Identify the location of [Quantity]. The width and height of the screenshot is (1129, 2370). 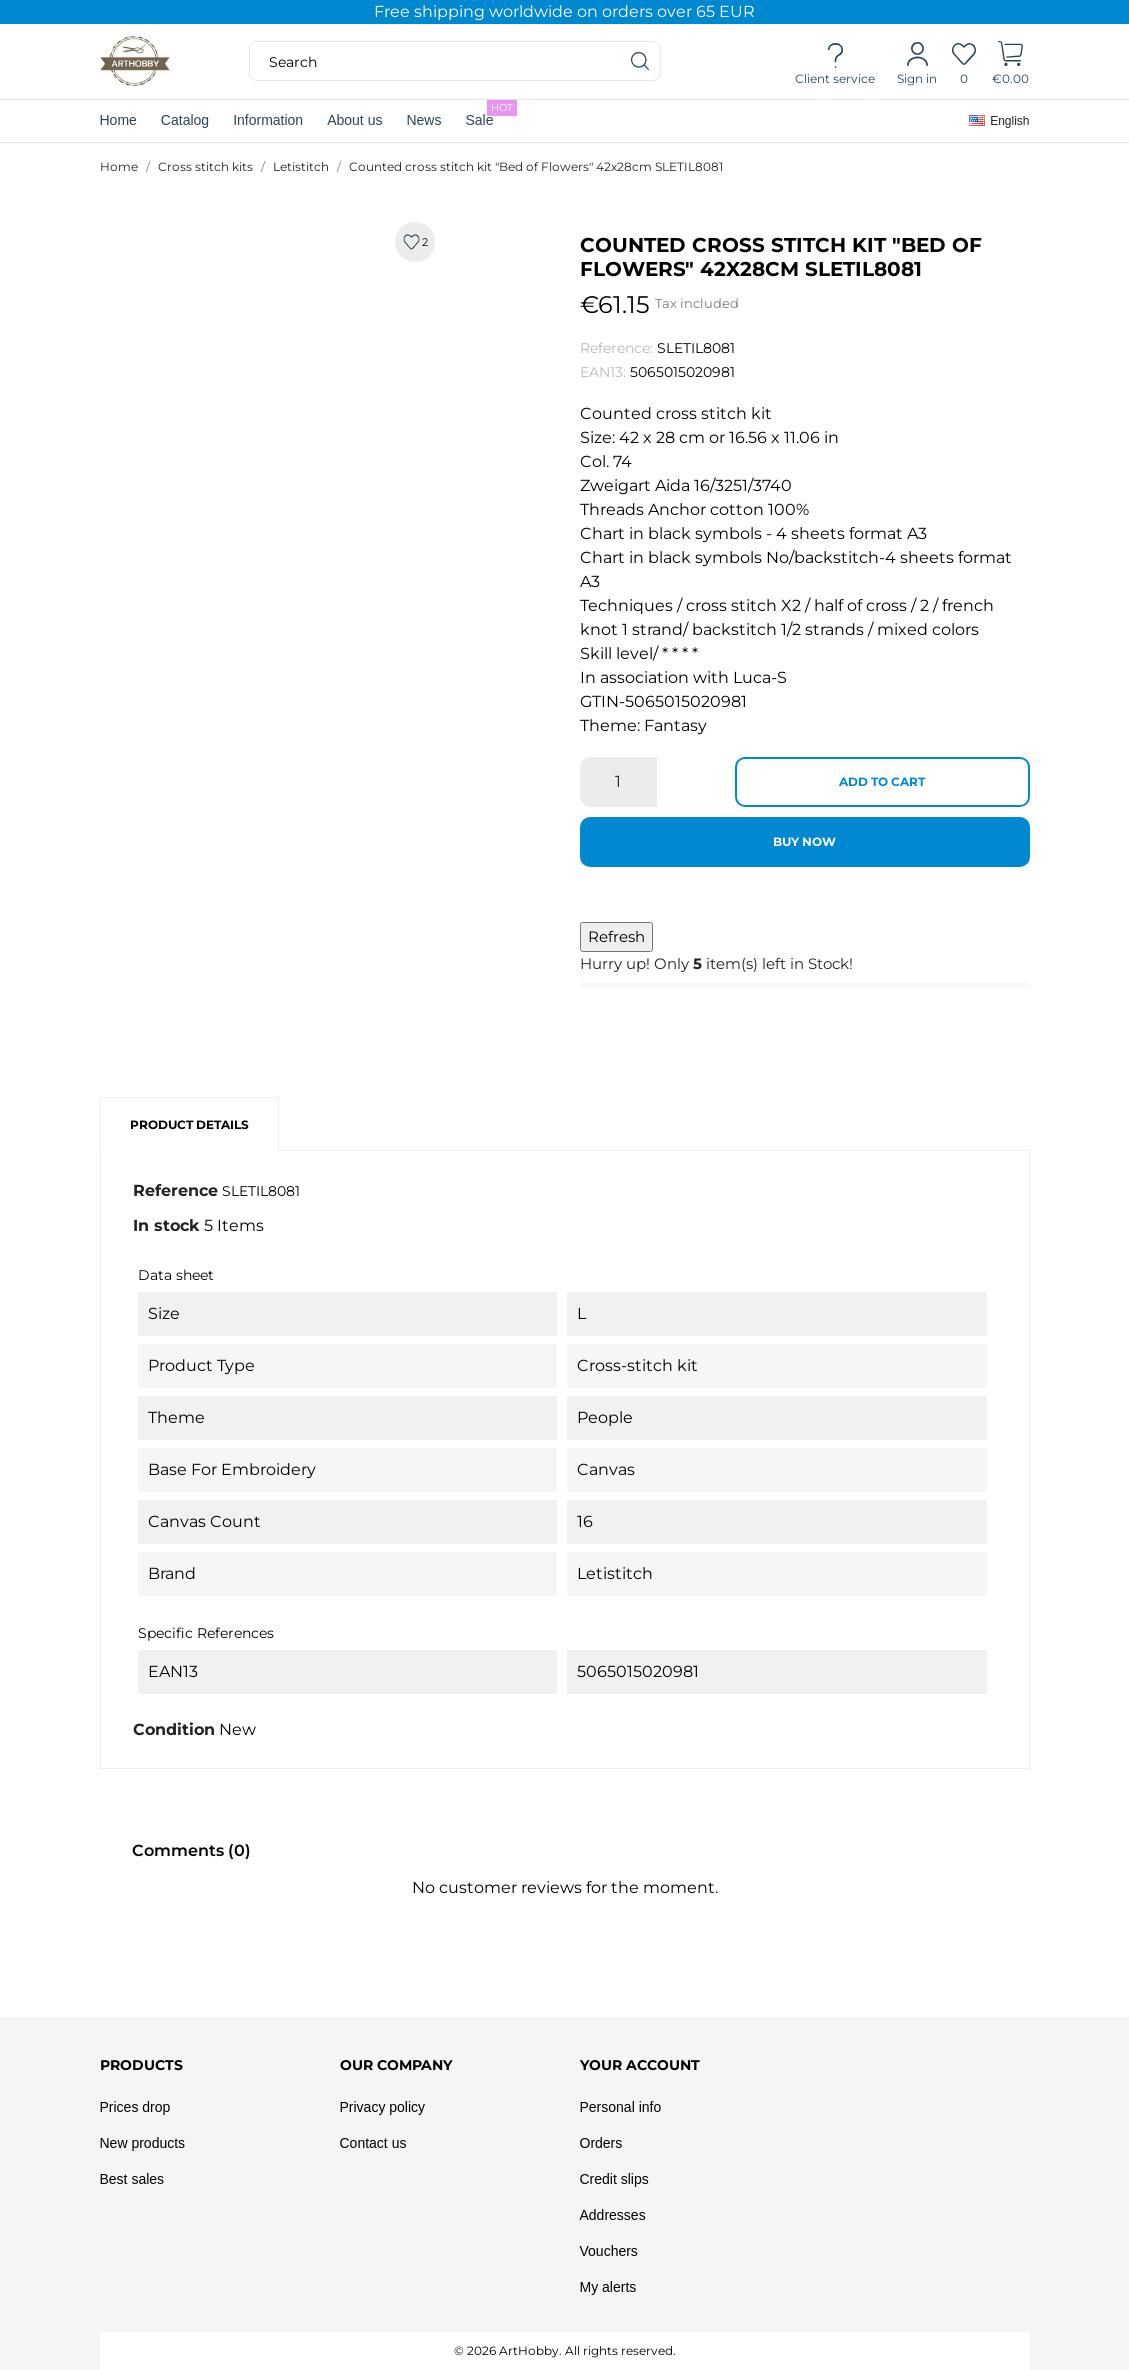
(618, 782).